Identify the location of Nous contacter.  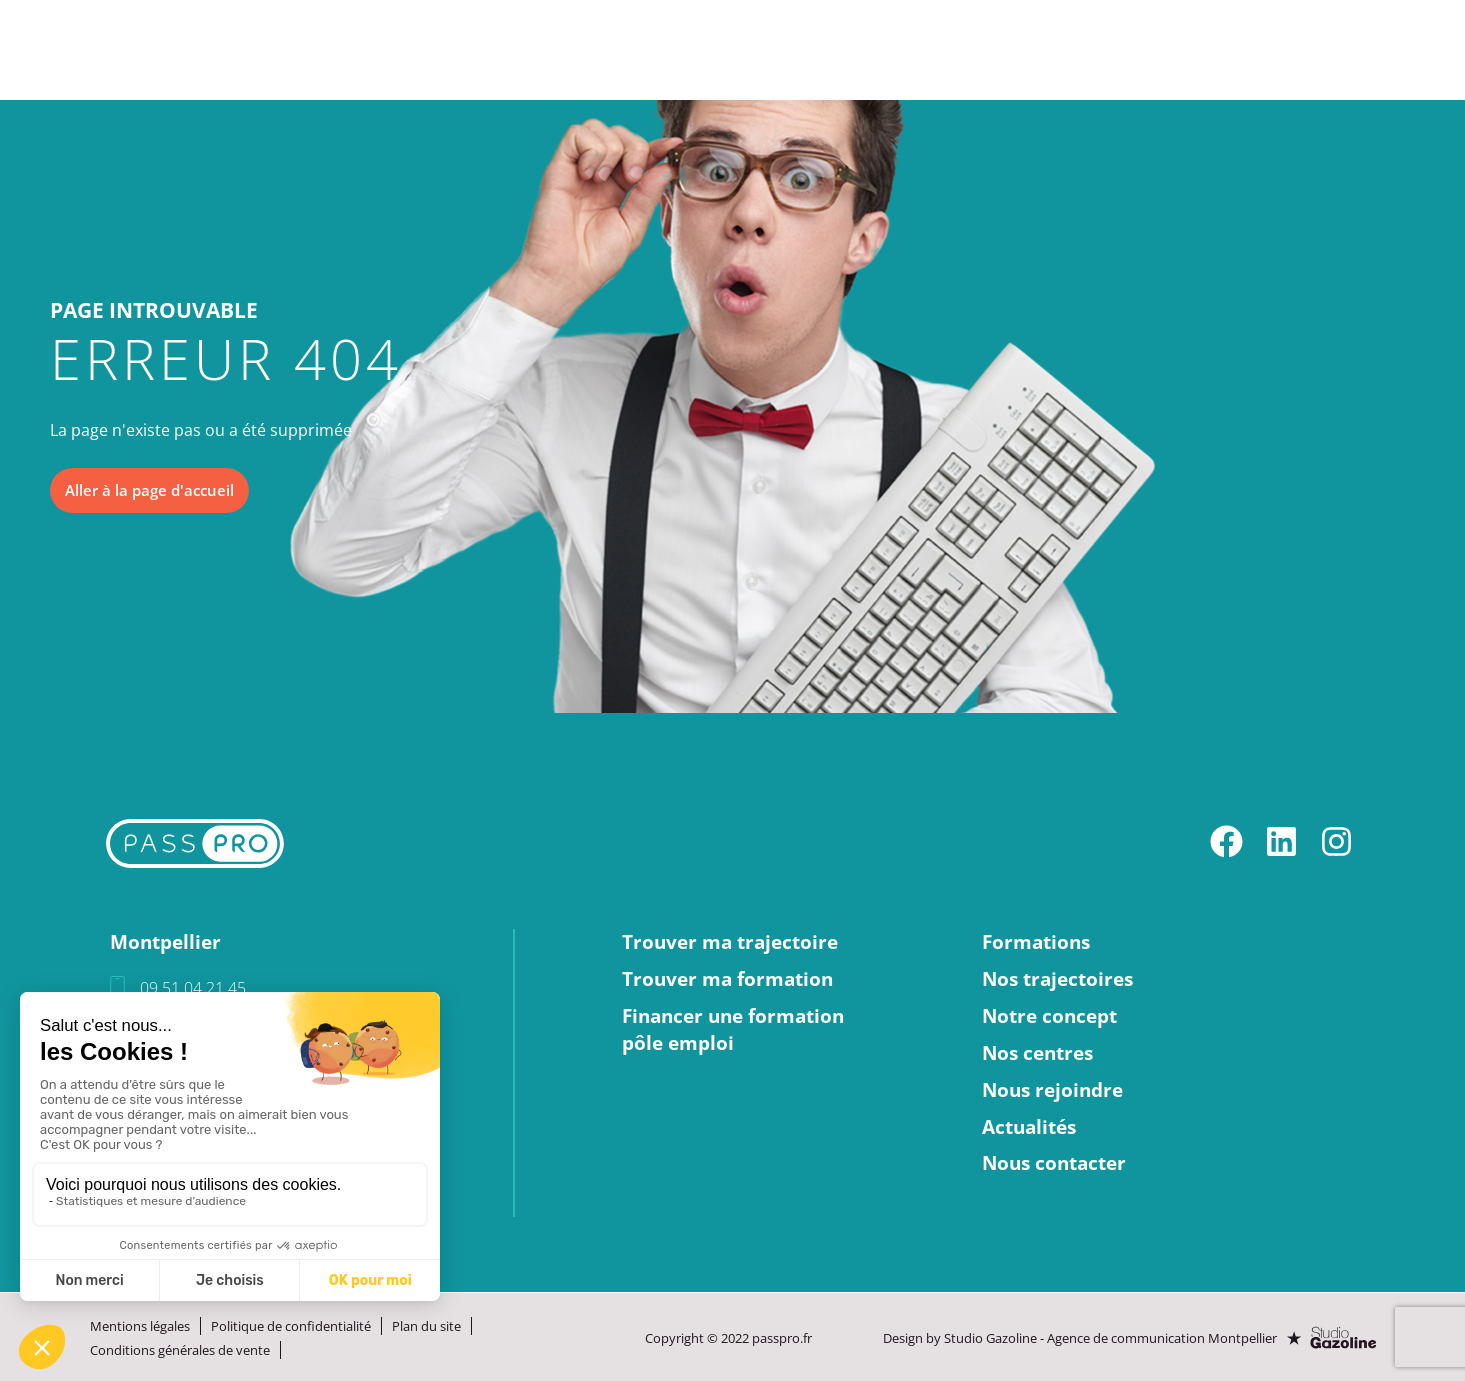
(1352, 50).